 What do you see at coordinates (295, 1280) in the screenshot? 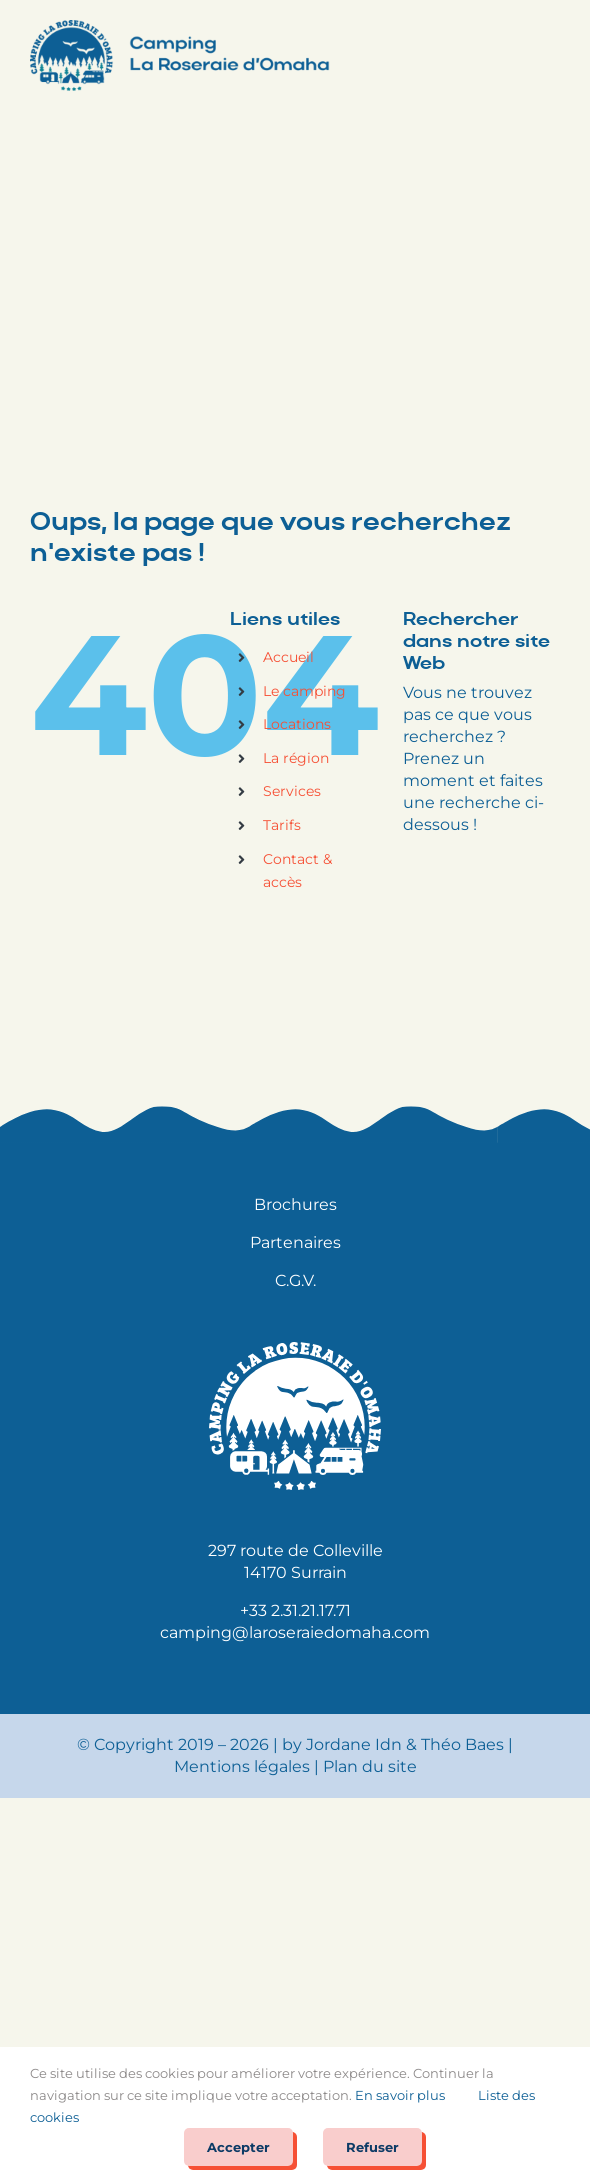
I see `C.G.V.` at bounding box center [295, 1280].